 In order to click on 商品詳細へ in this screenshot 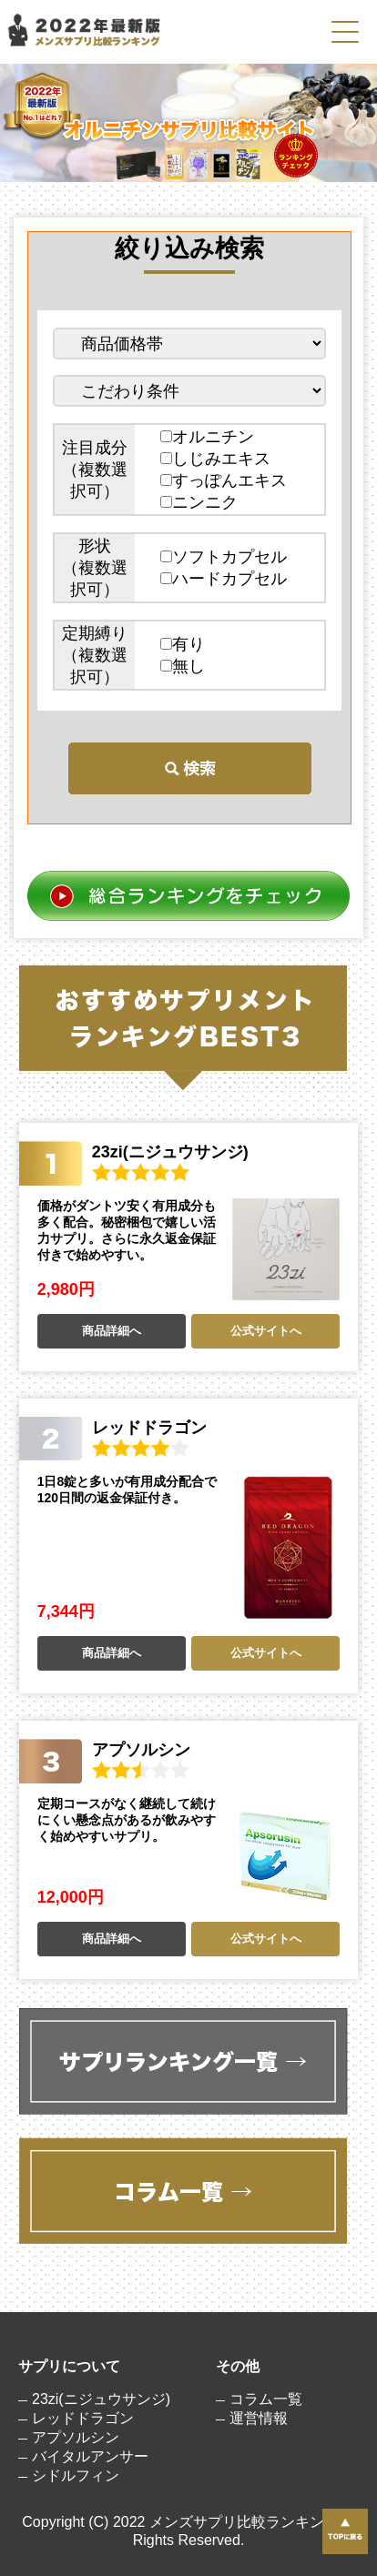, I will do `click(111, 1331)`.